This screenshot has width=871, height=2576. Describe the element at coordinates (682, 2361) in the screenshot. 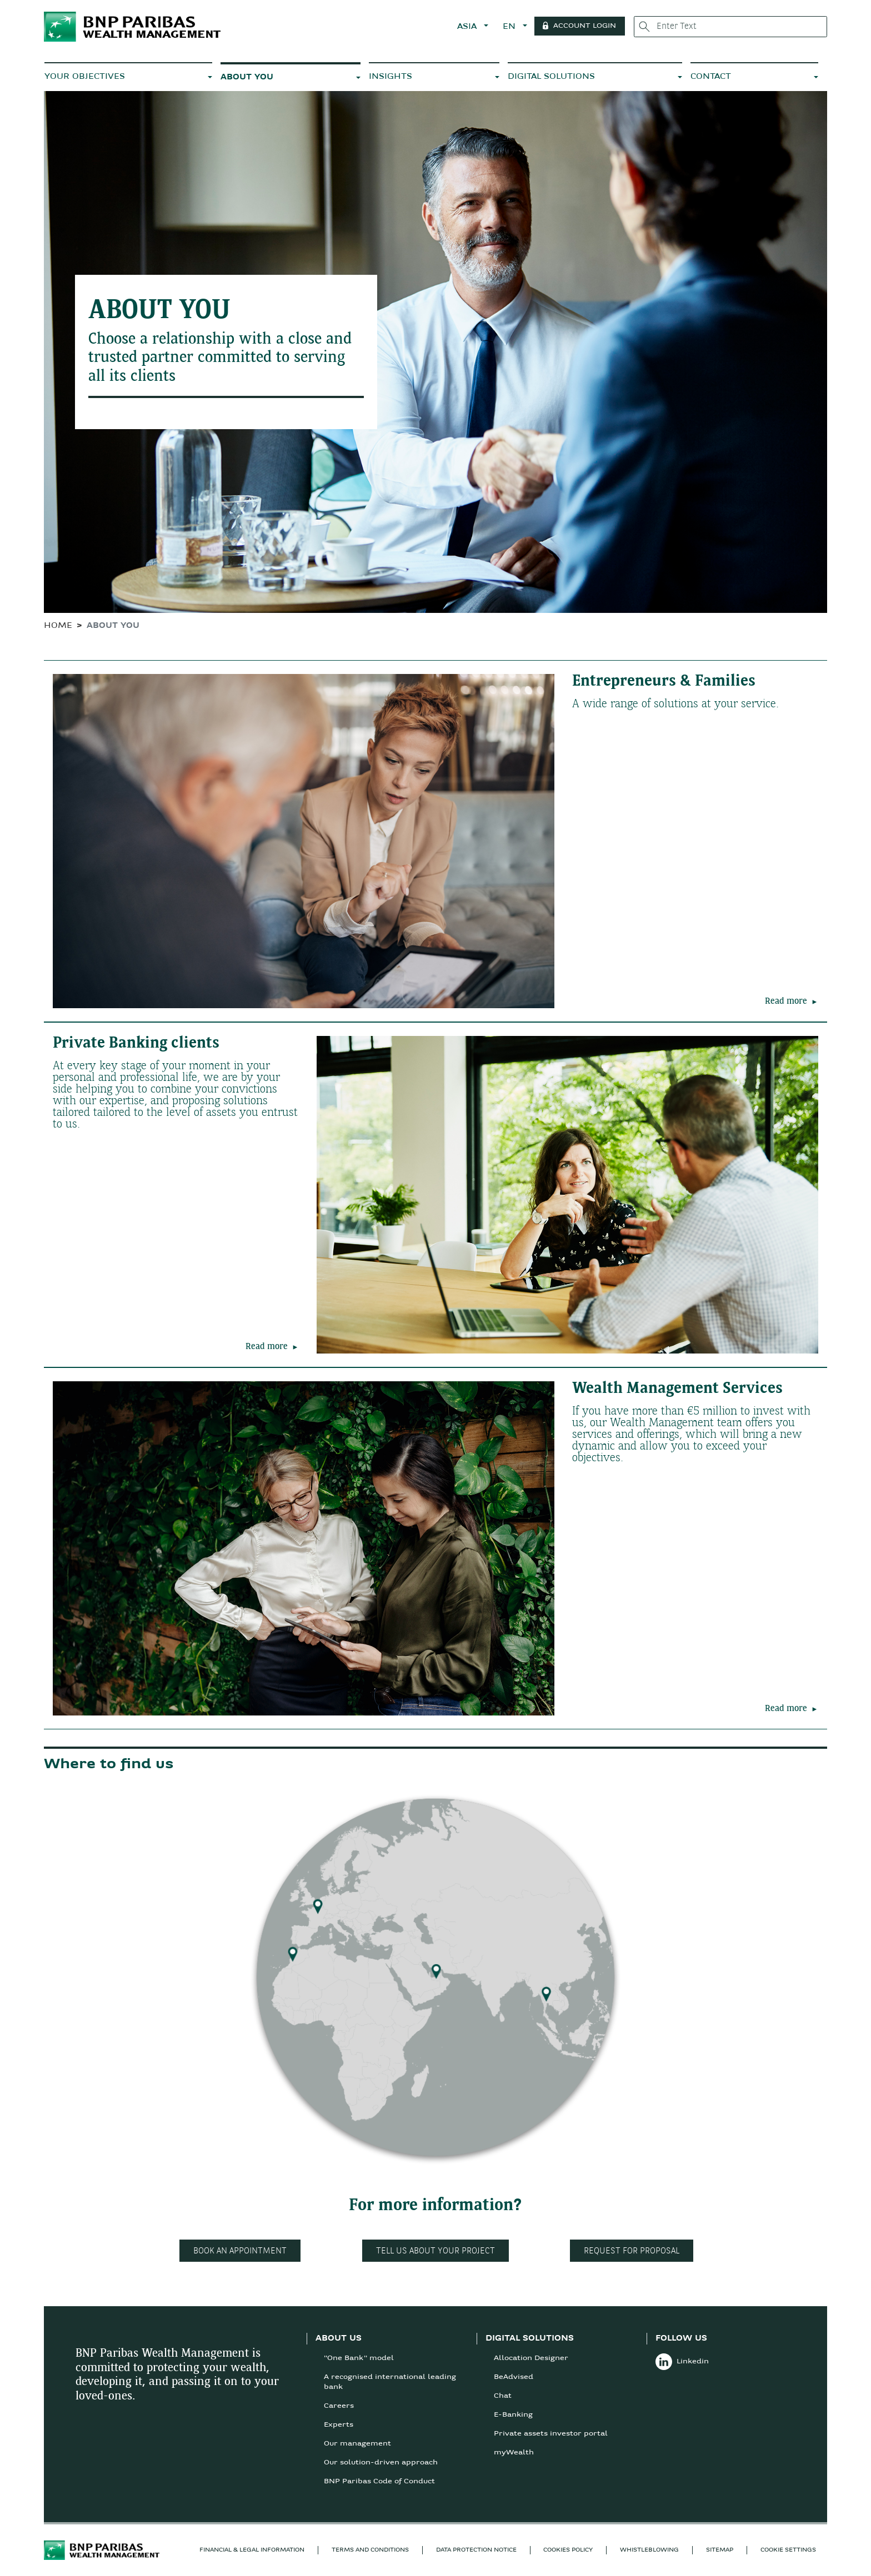

I see `Linkedin` at that location.